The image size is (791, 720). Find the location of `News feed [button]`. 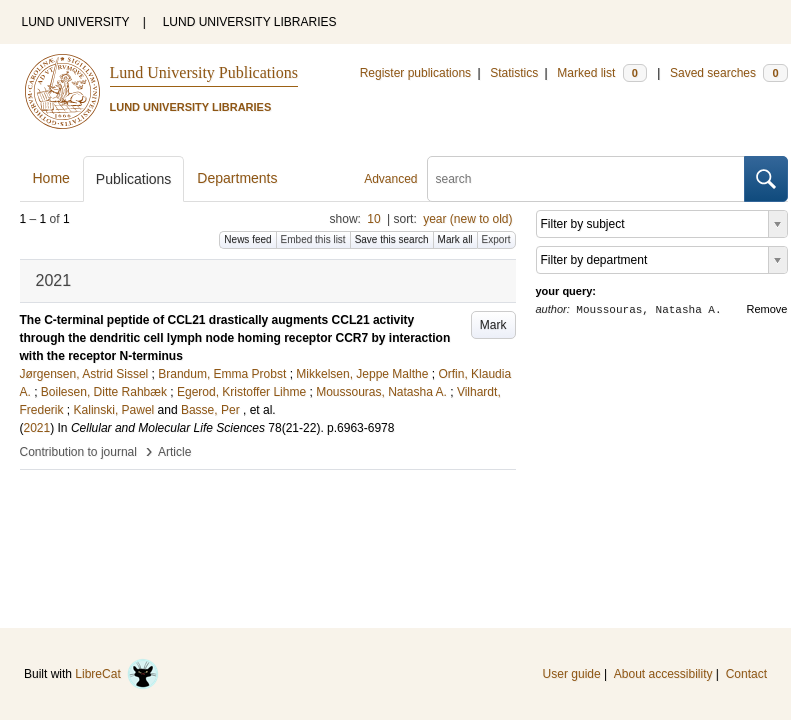

News feed [button] is located at coordinates (247, 239).